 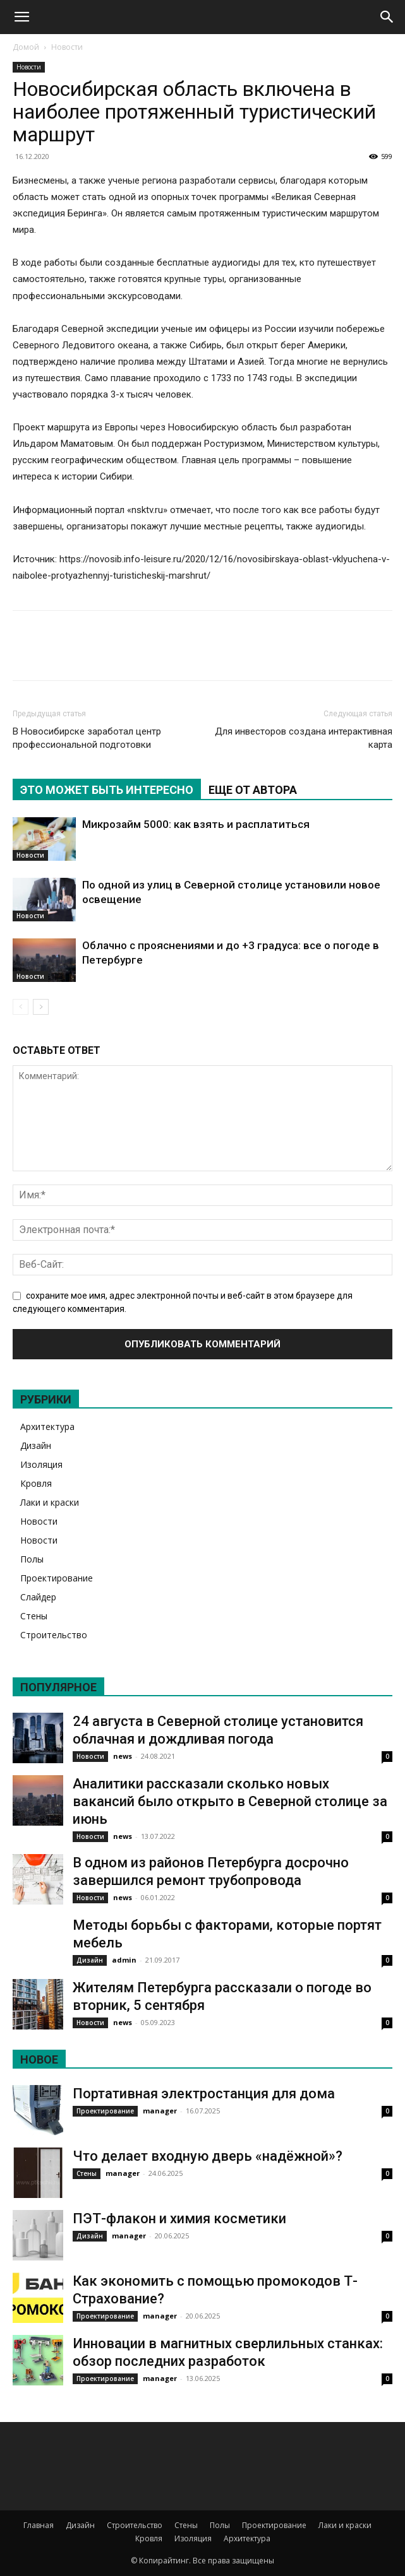 I want to click on Стены, so click(x=33, y=1616).